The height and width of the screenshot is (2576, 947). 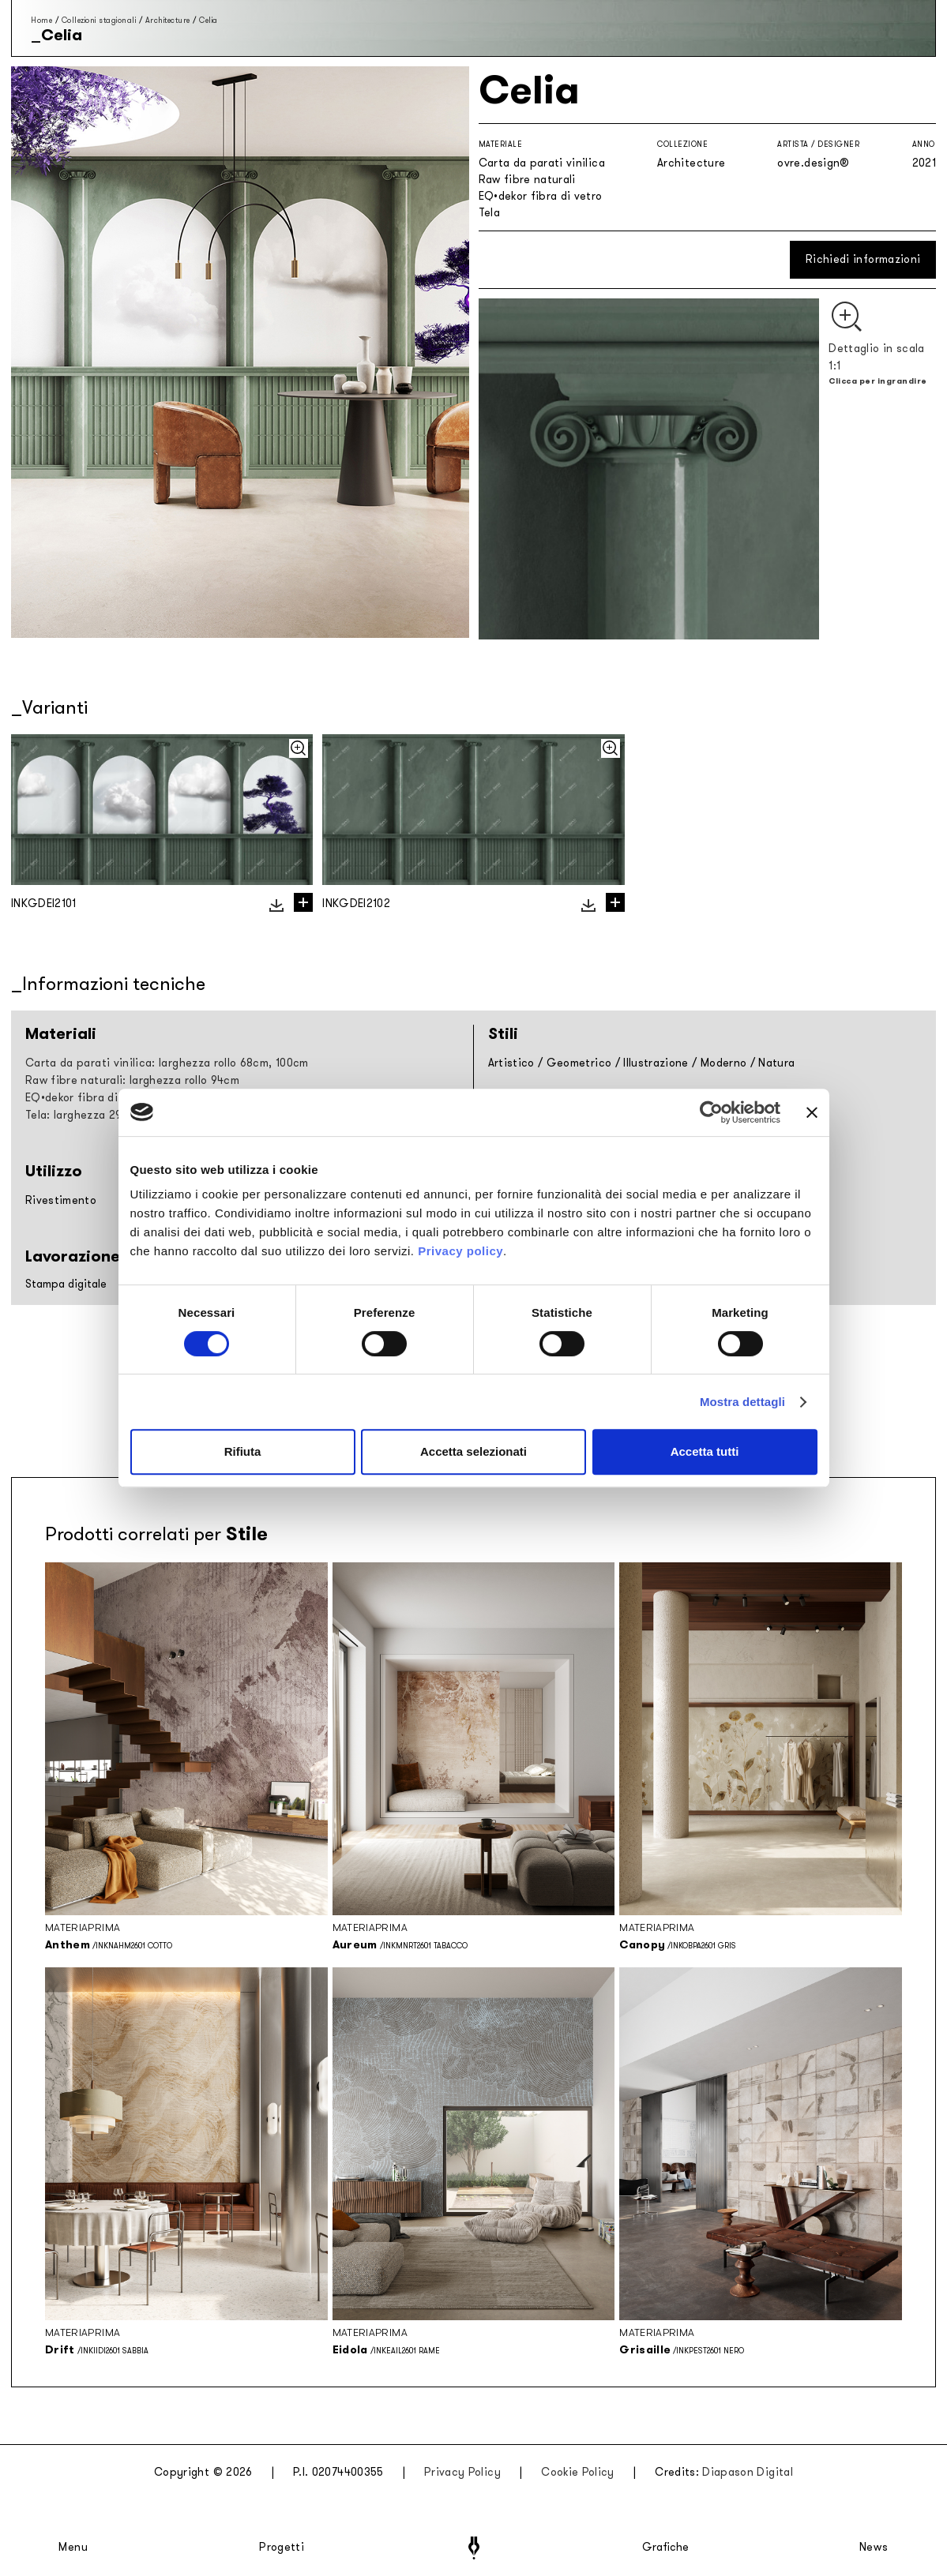 I want to click on Moderno, so click(x=723, y=1063).